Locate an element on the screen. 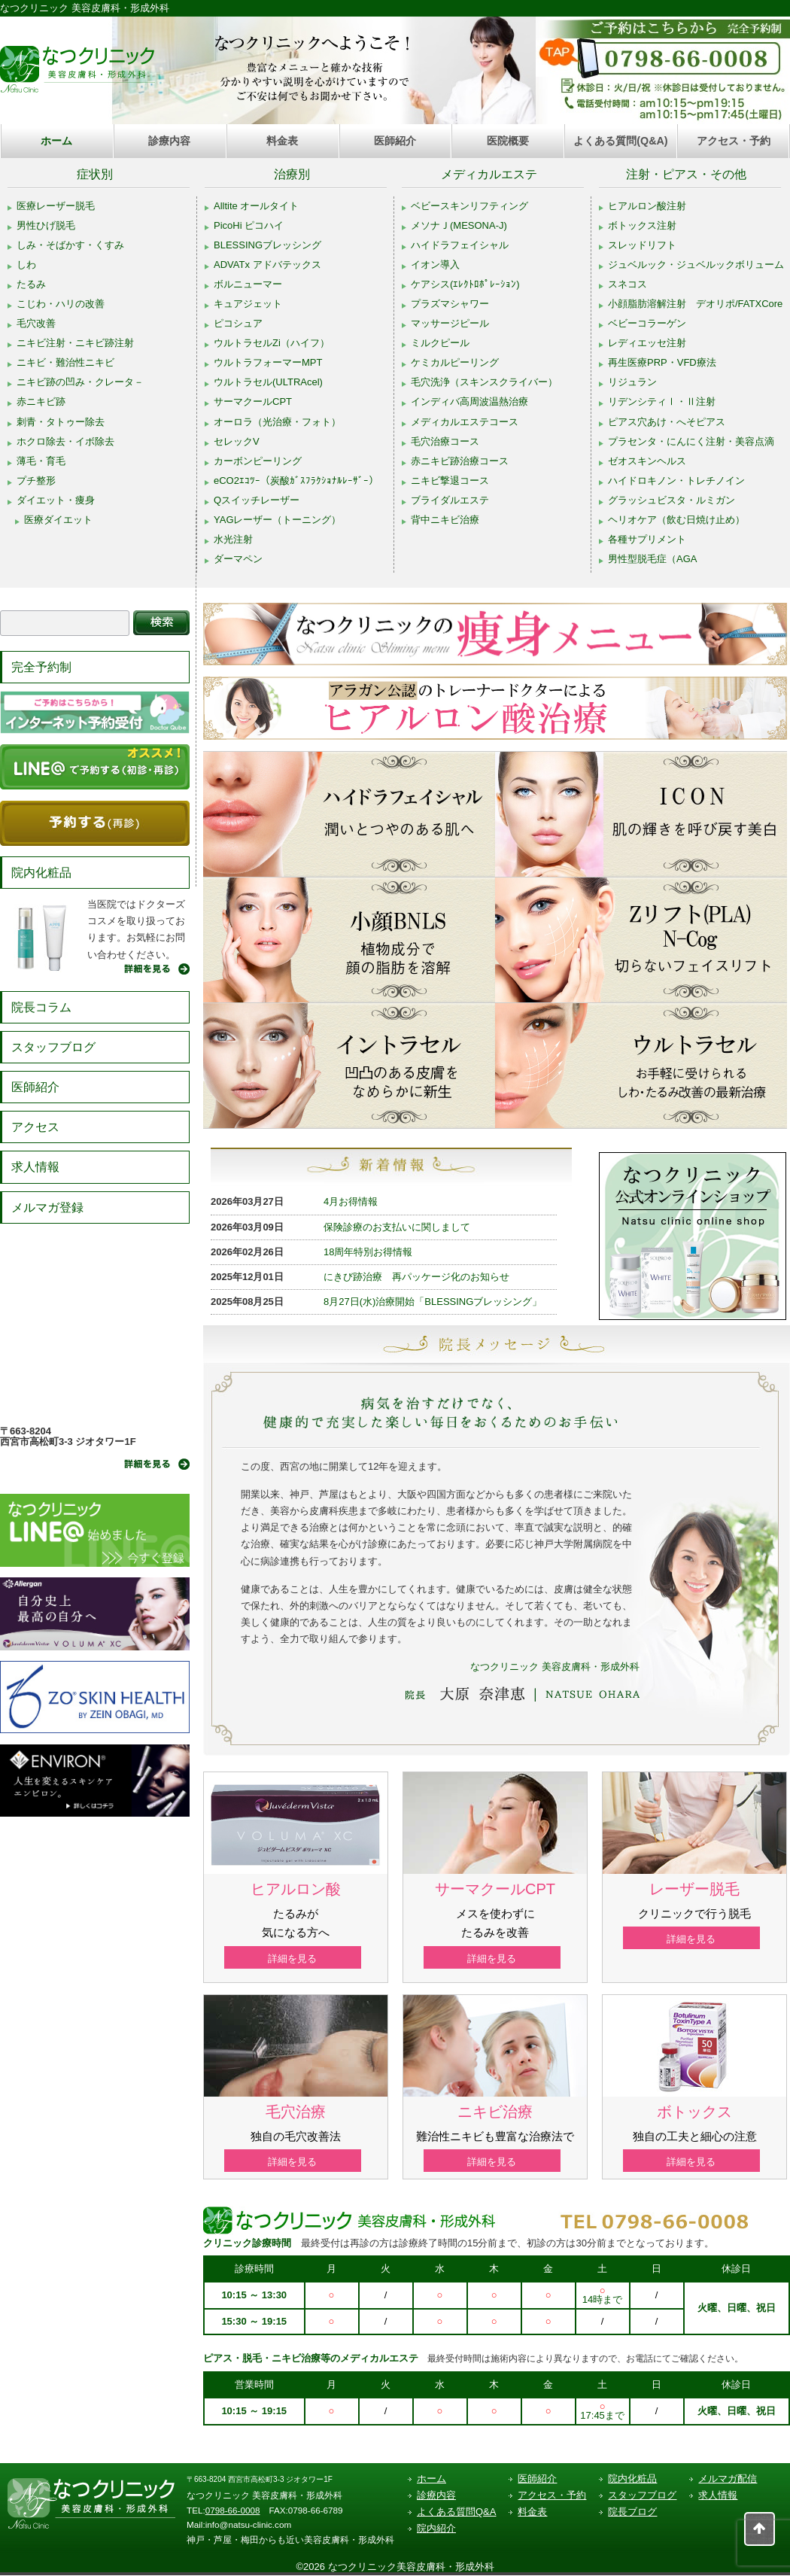 The height and width of the screenshot is (2576, 790). レディエッセ注射 is located at coordinates (647, 342).